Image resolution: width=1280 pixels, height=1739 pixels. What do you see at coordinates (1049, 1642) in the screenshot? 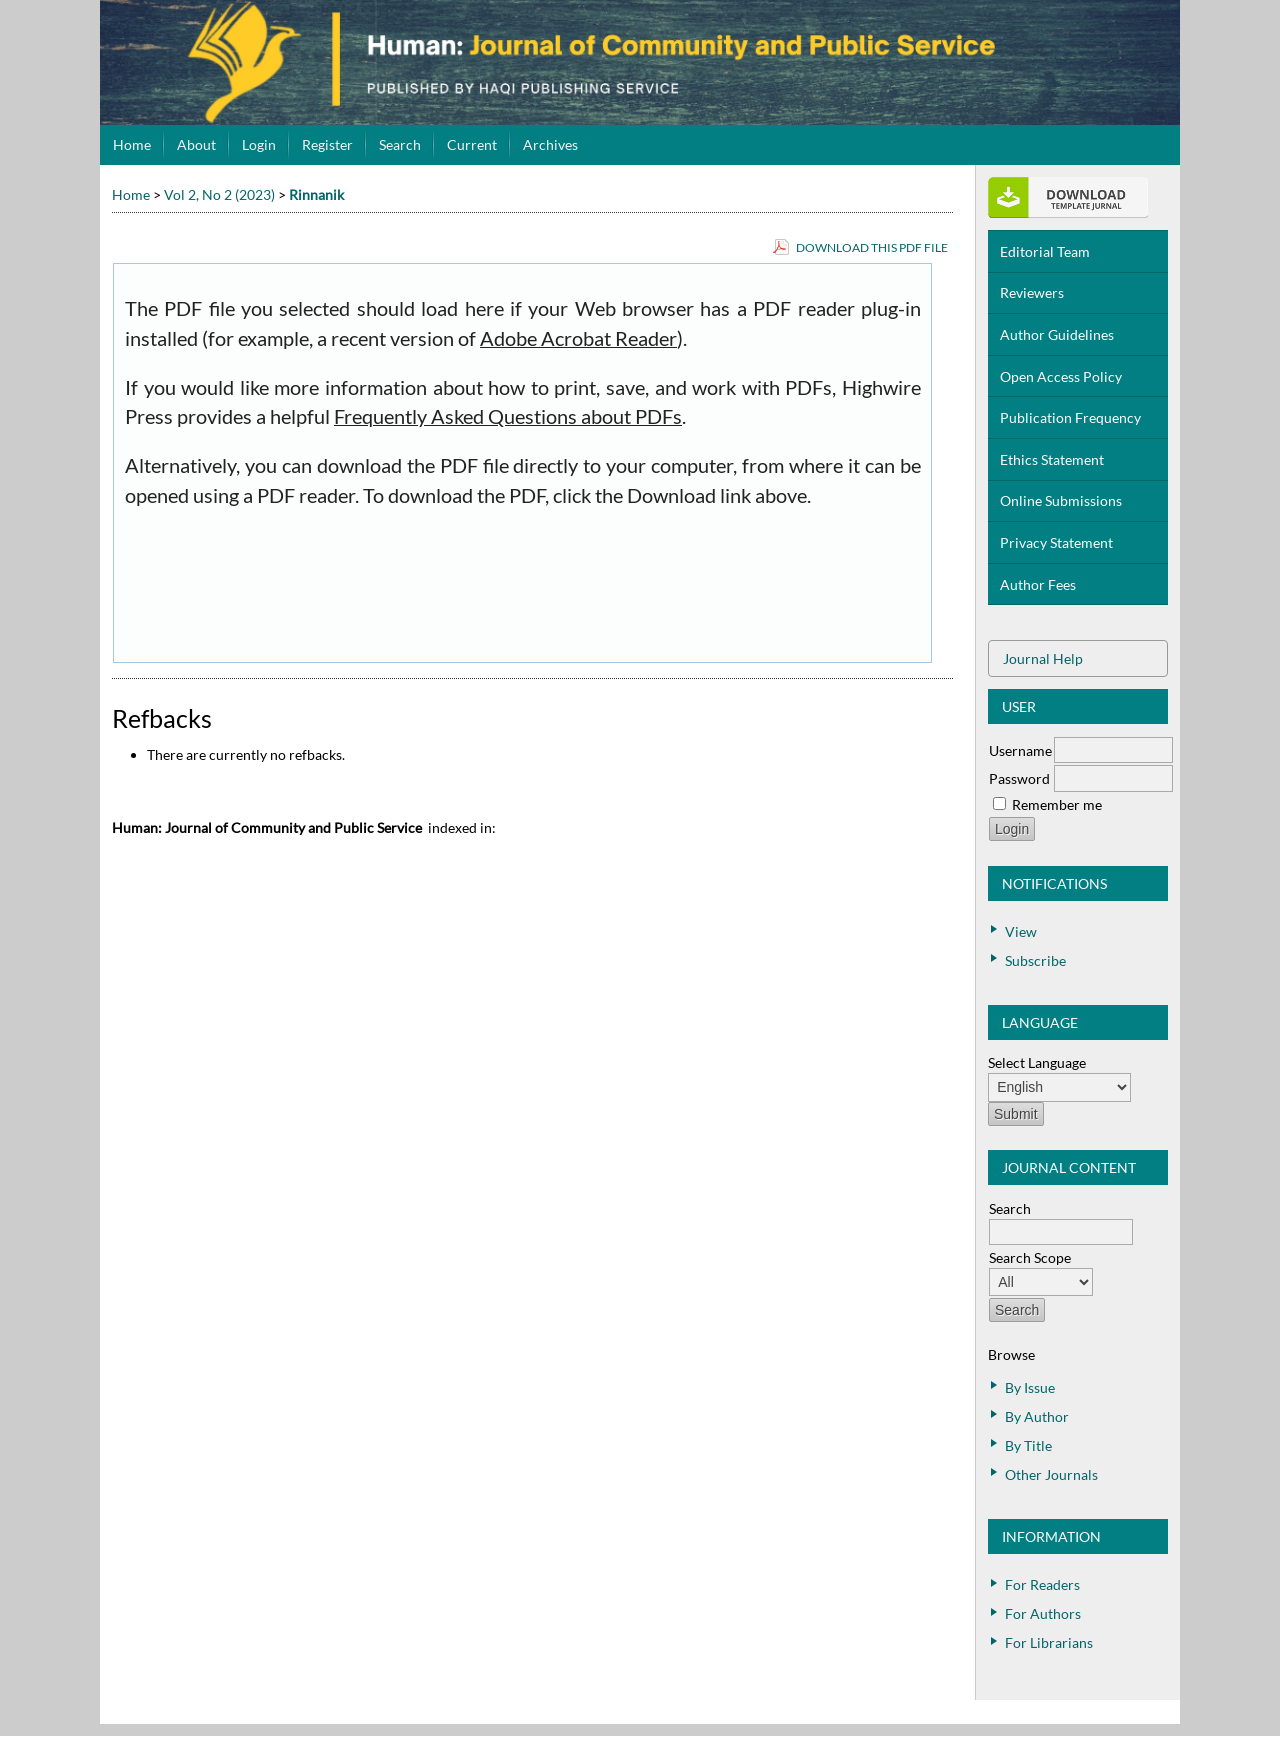
I see `For Librarians` at bounding box center [1049, 1642].